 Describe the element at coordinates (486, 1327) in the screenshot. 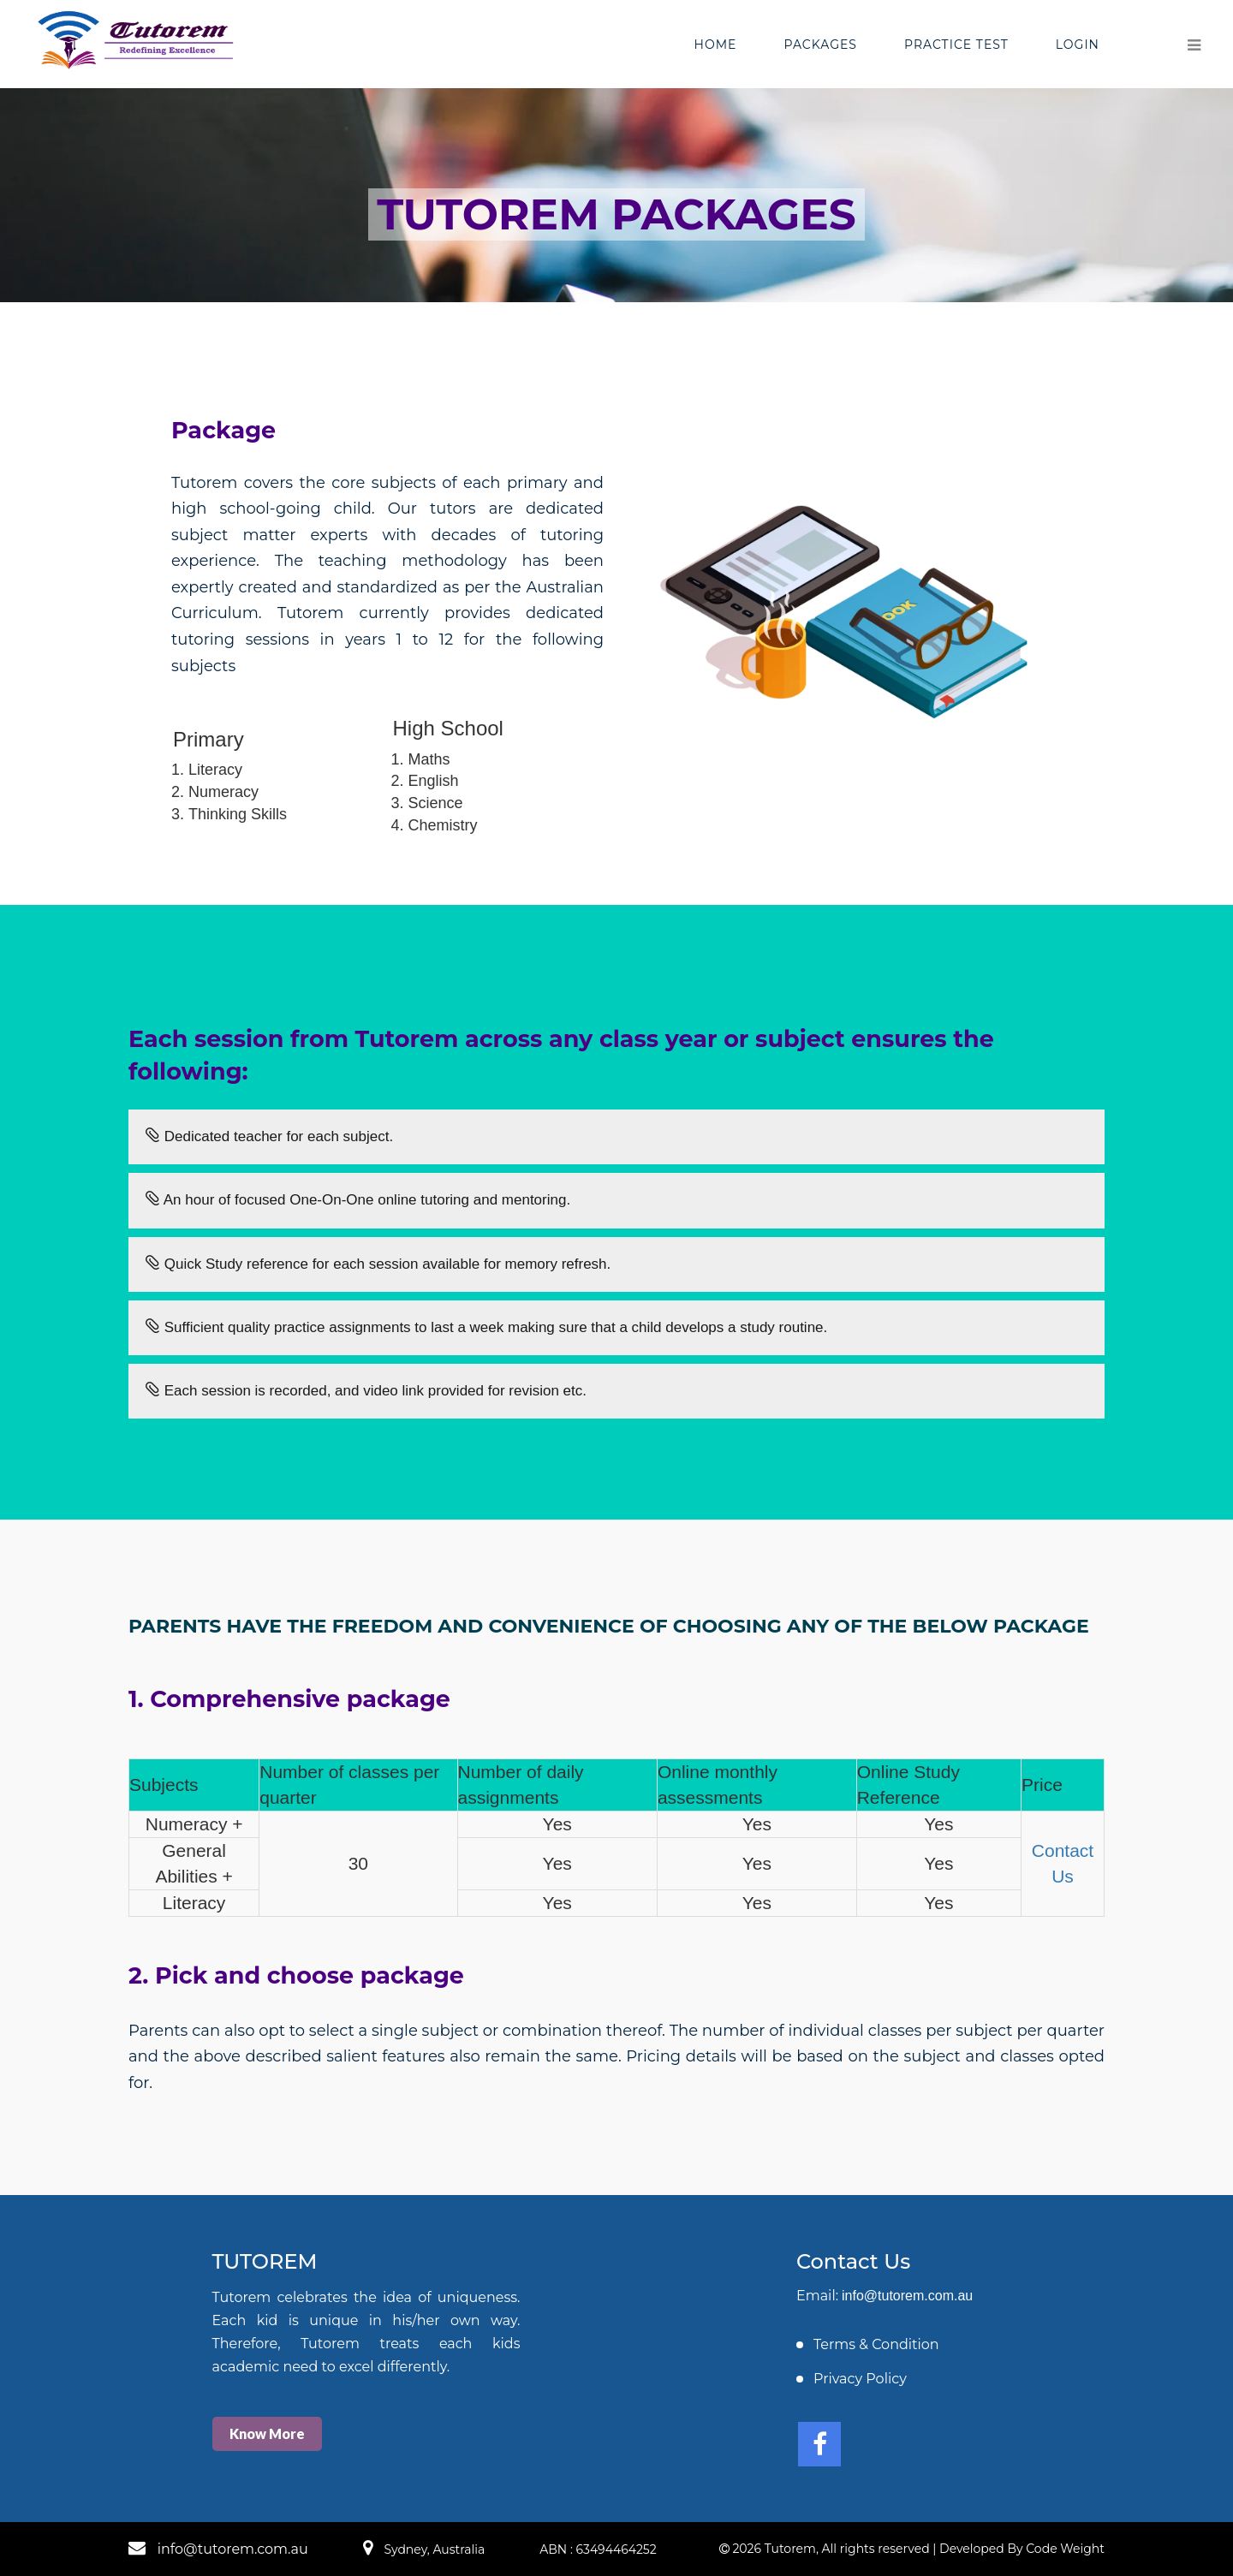

I see `Sufficient quality practice assignments to last a week making sure that a child develops a study routine.` at that location.